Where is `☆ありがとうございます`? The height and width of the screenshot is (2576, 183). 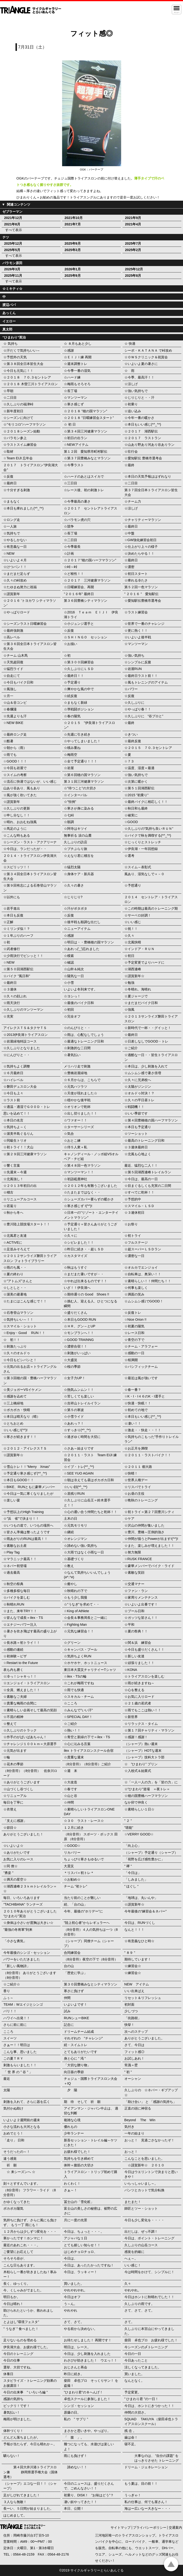
☆ありがとうございます is located at coordinates (21, 1782).